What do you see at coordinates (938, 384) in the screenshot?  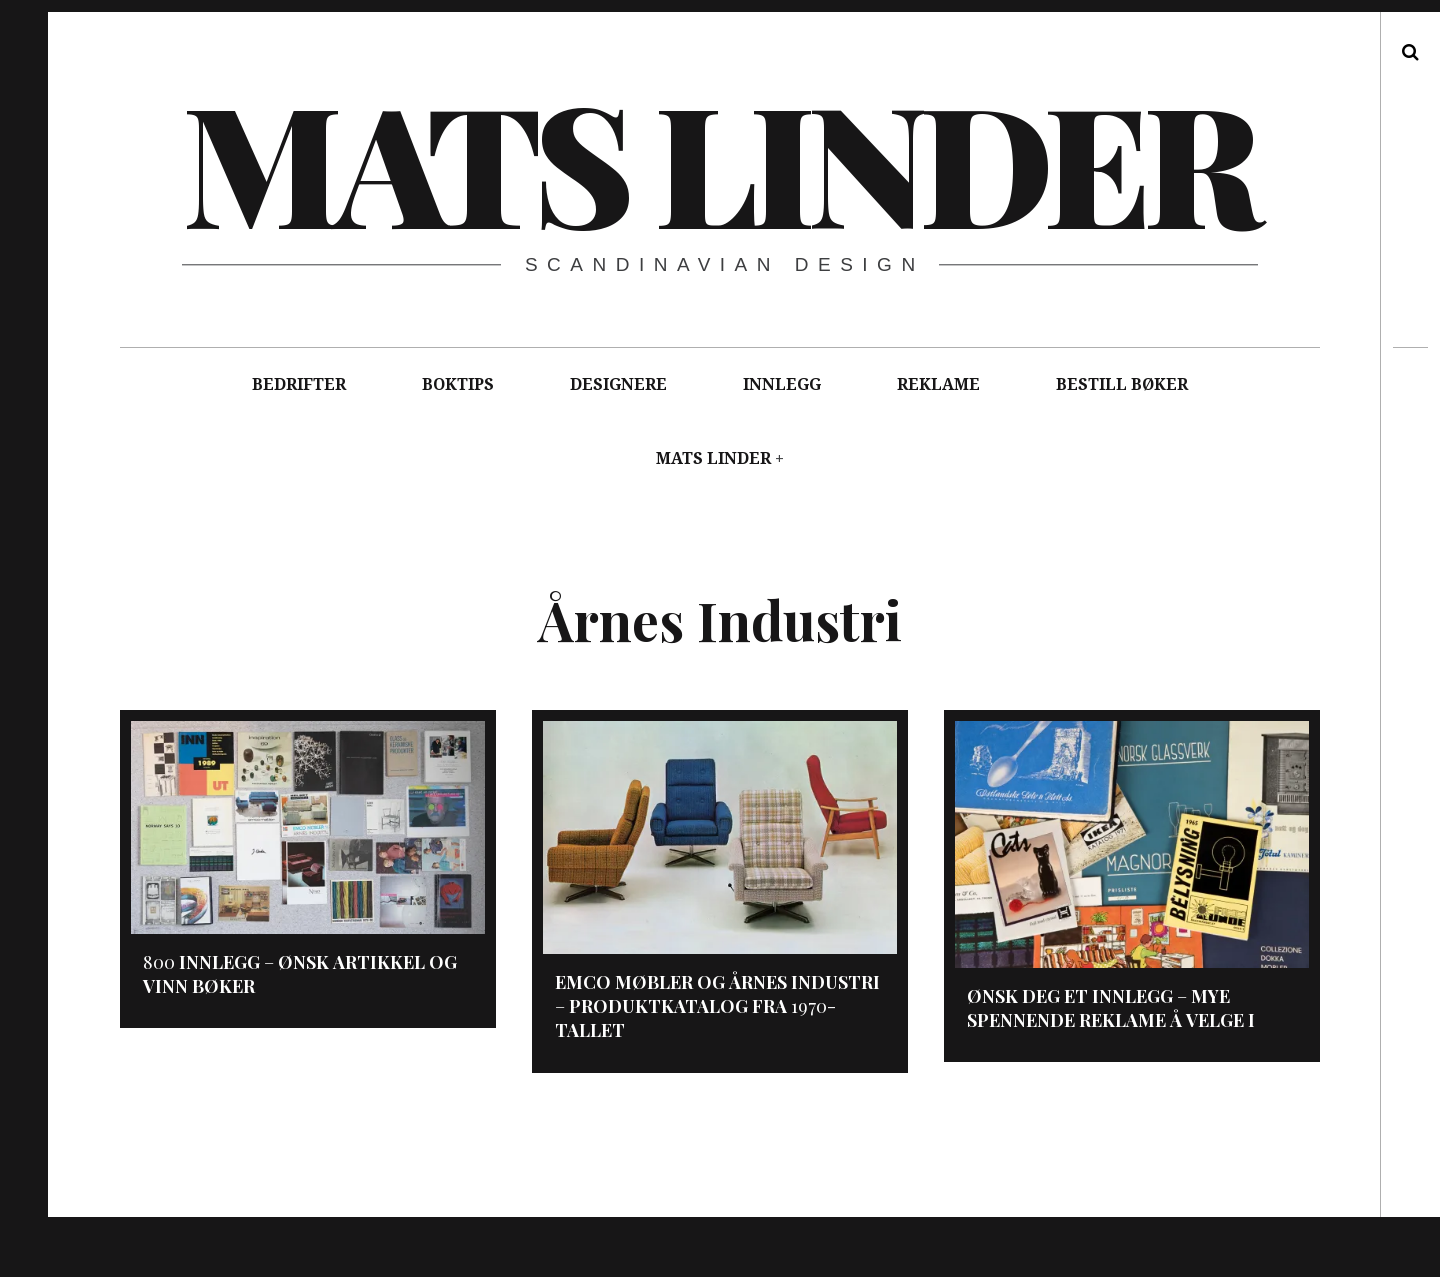 I see `REKLAME` at bounding box center [938, 384].